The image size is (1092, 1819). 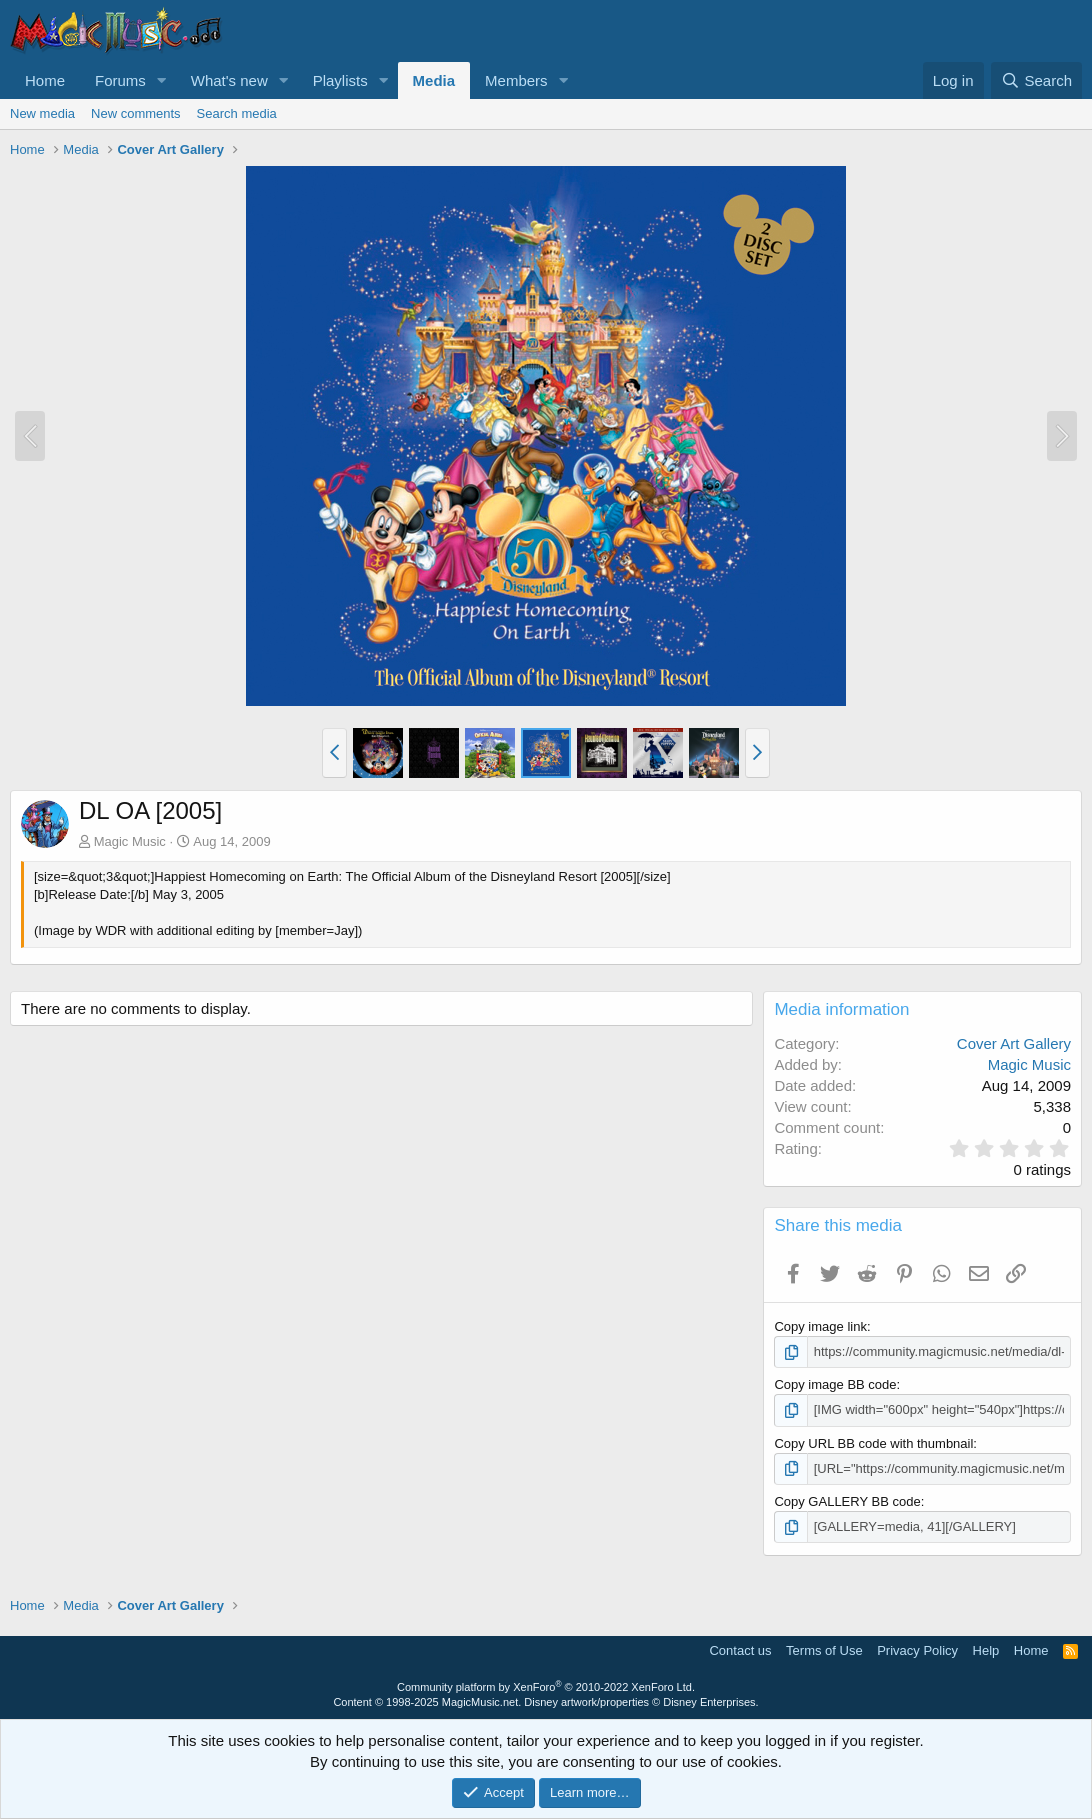 I want to click on [Search], so click(x=1036, y=80).